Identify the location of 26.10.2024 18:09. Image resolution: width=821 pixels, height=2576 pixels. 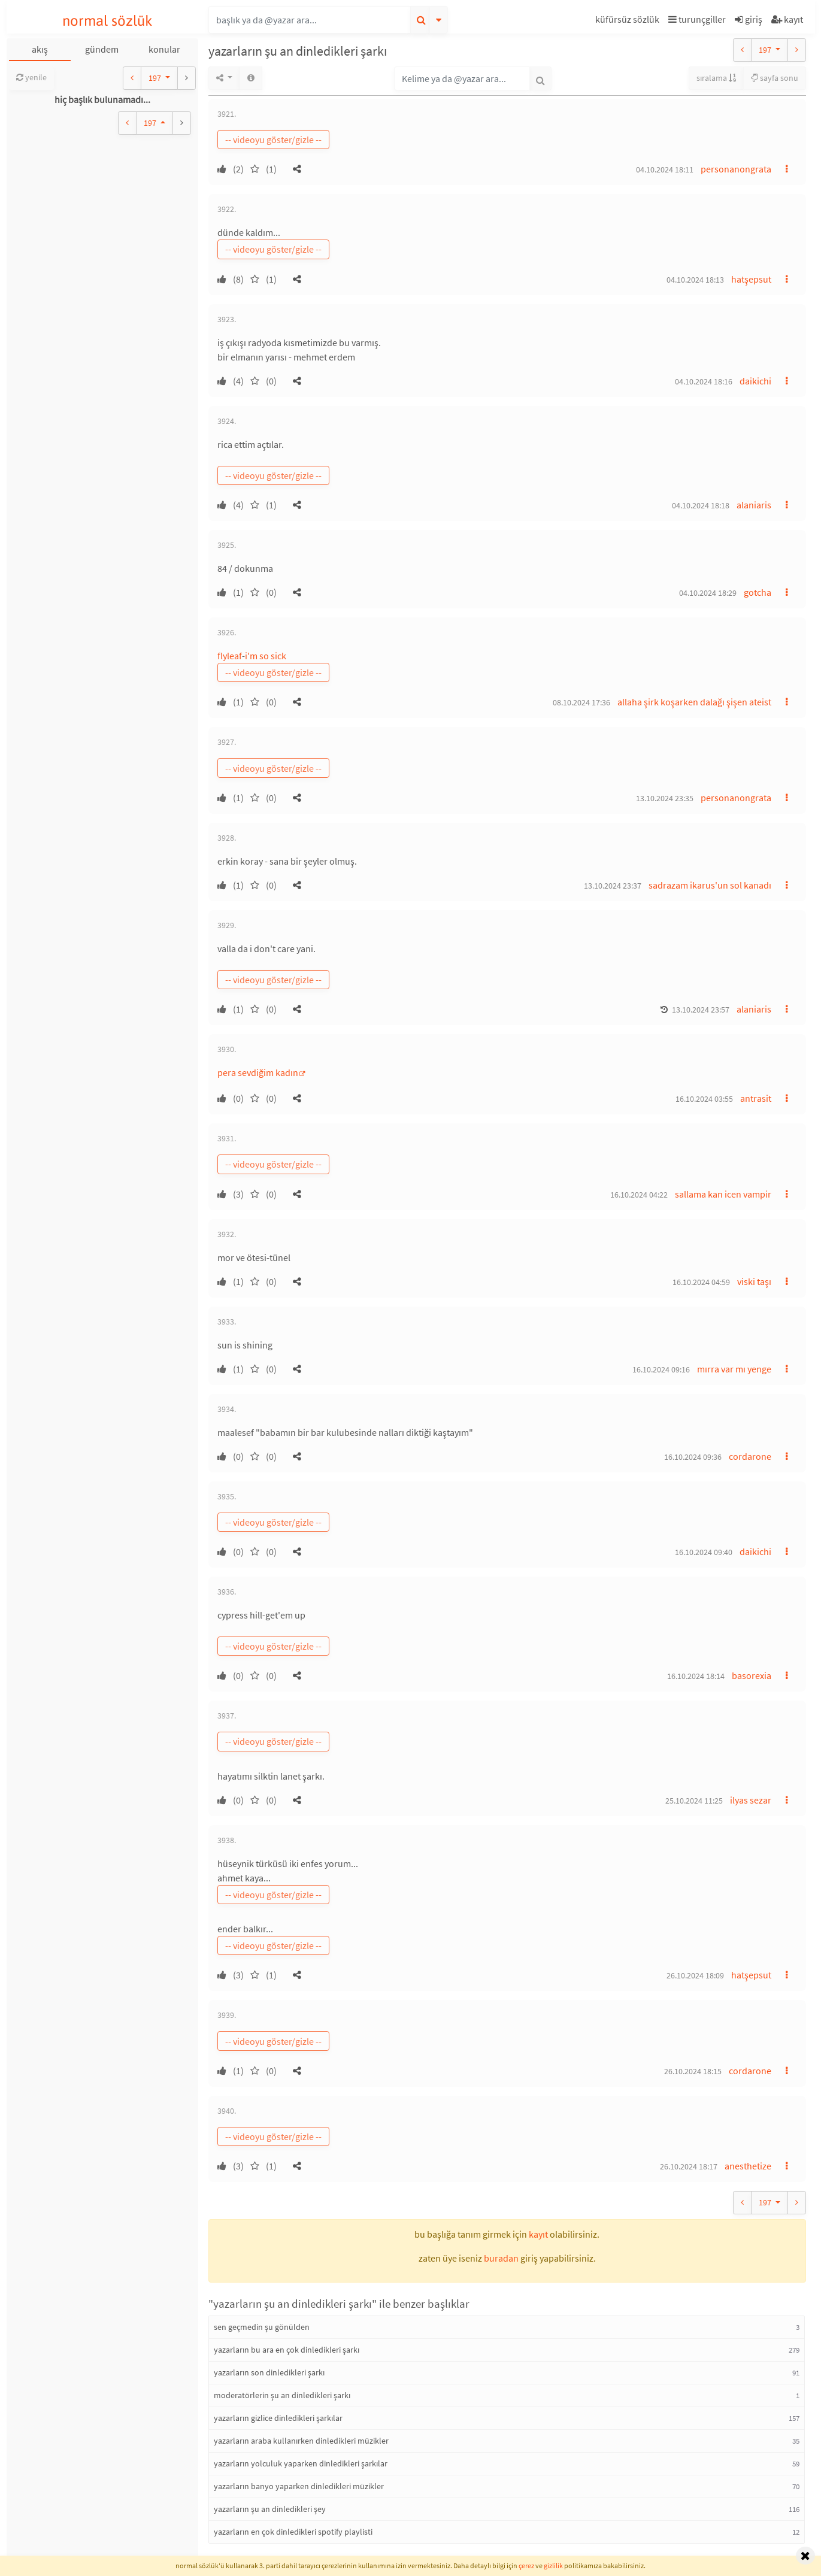
(695, 1975).